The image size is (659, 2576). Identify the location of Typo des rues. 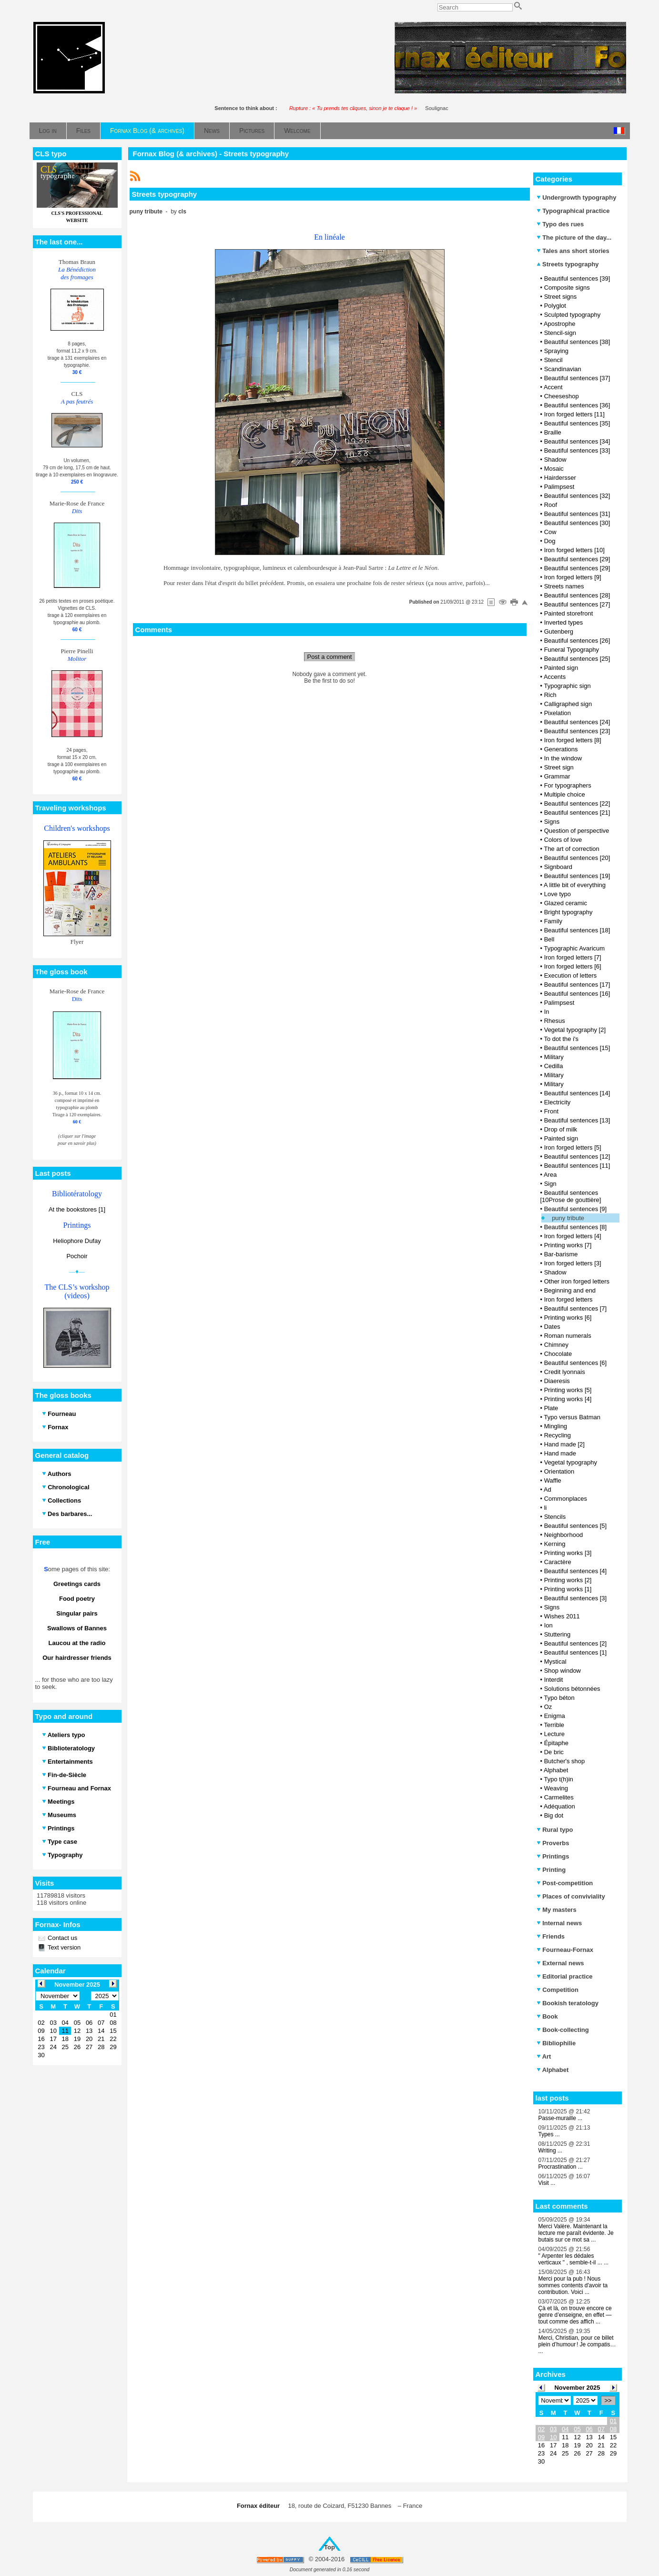
(560, 224).